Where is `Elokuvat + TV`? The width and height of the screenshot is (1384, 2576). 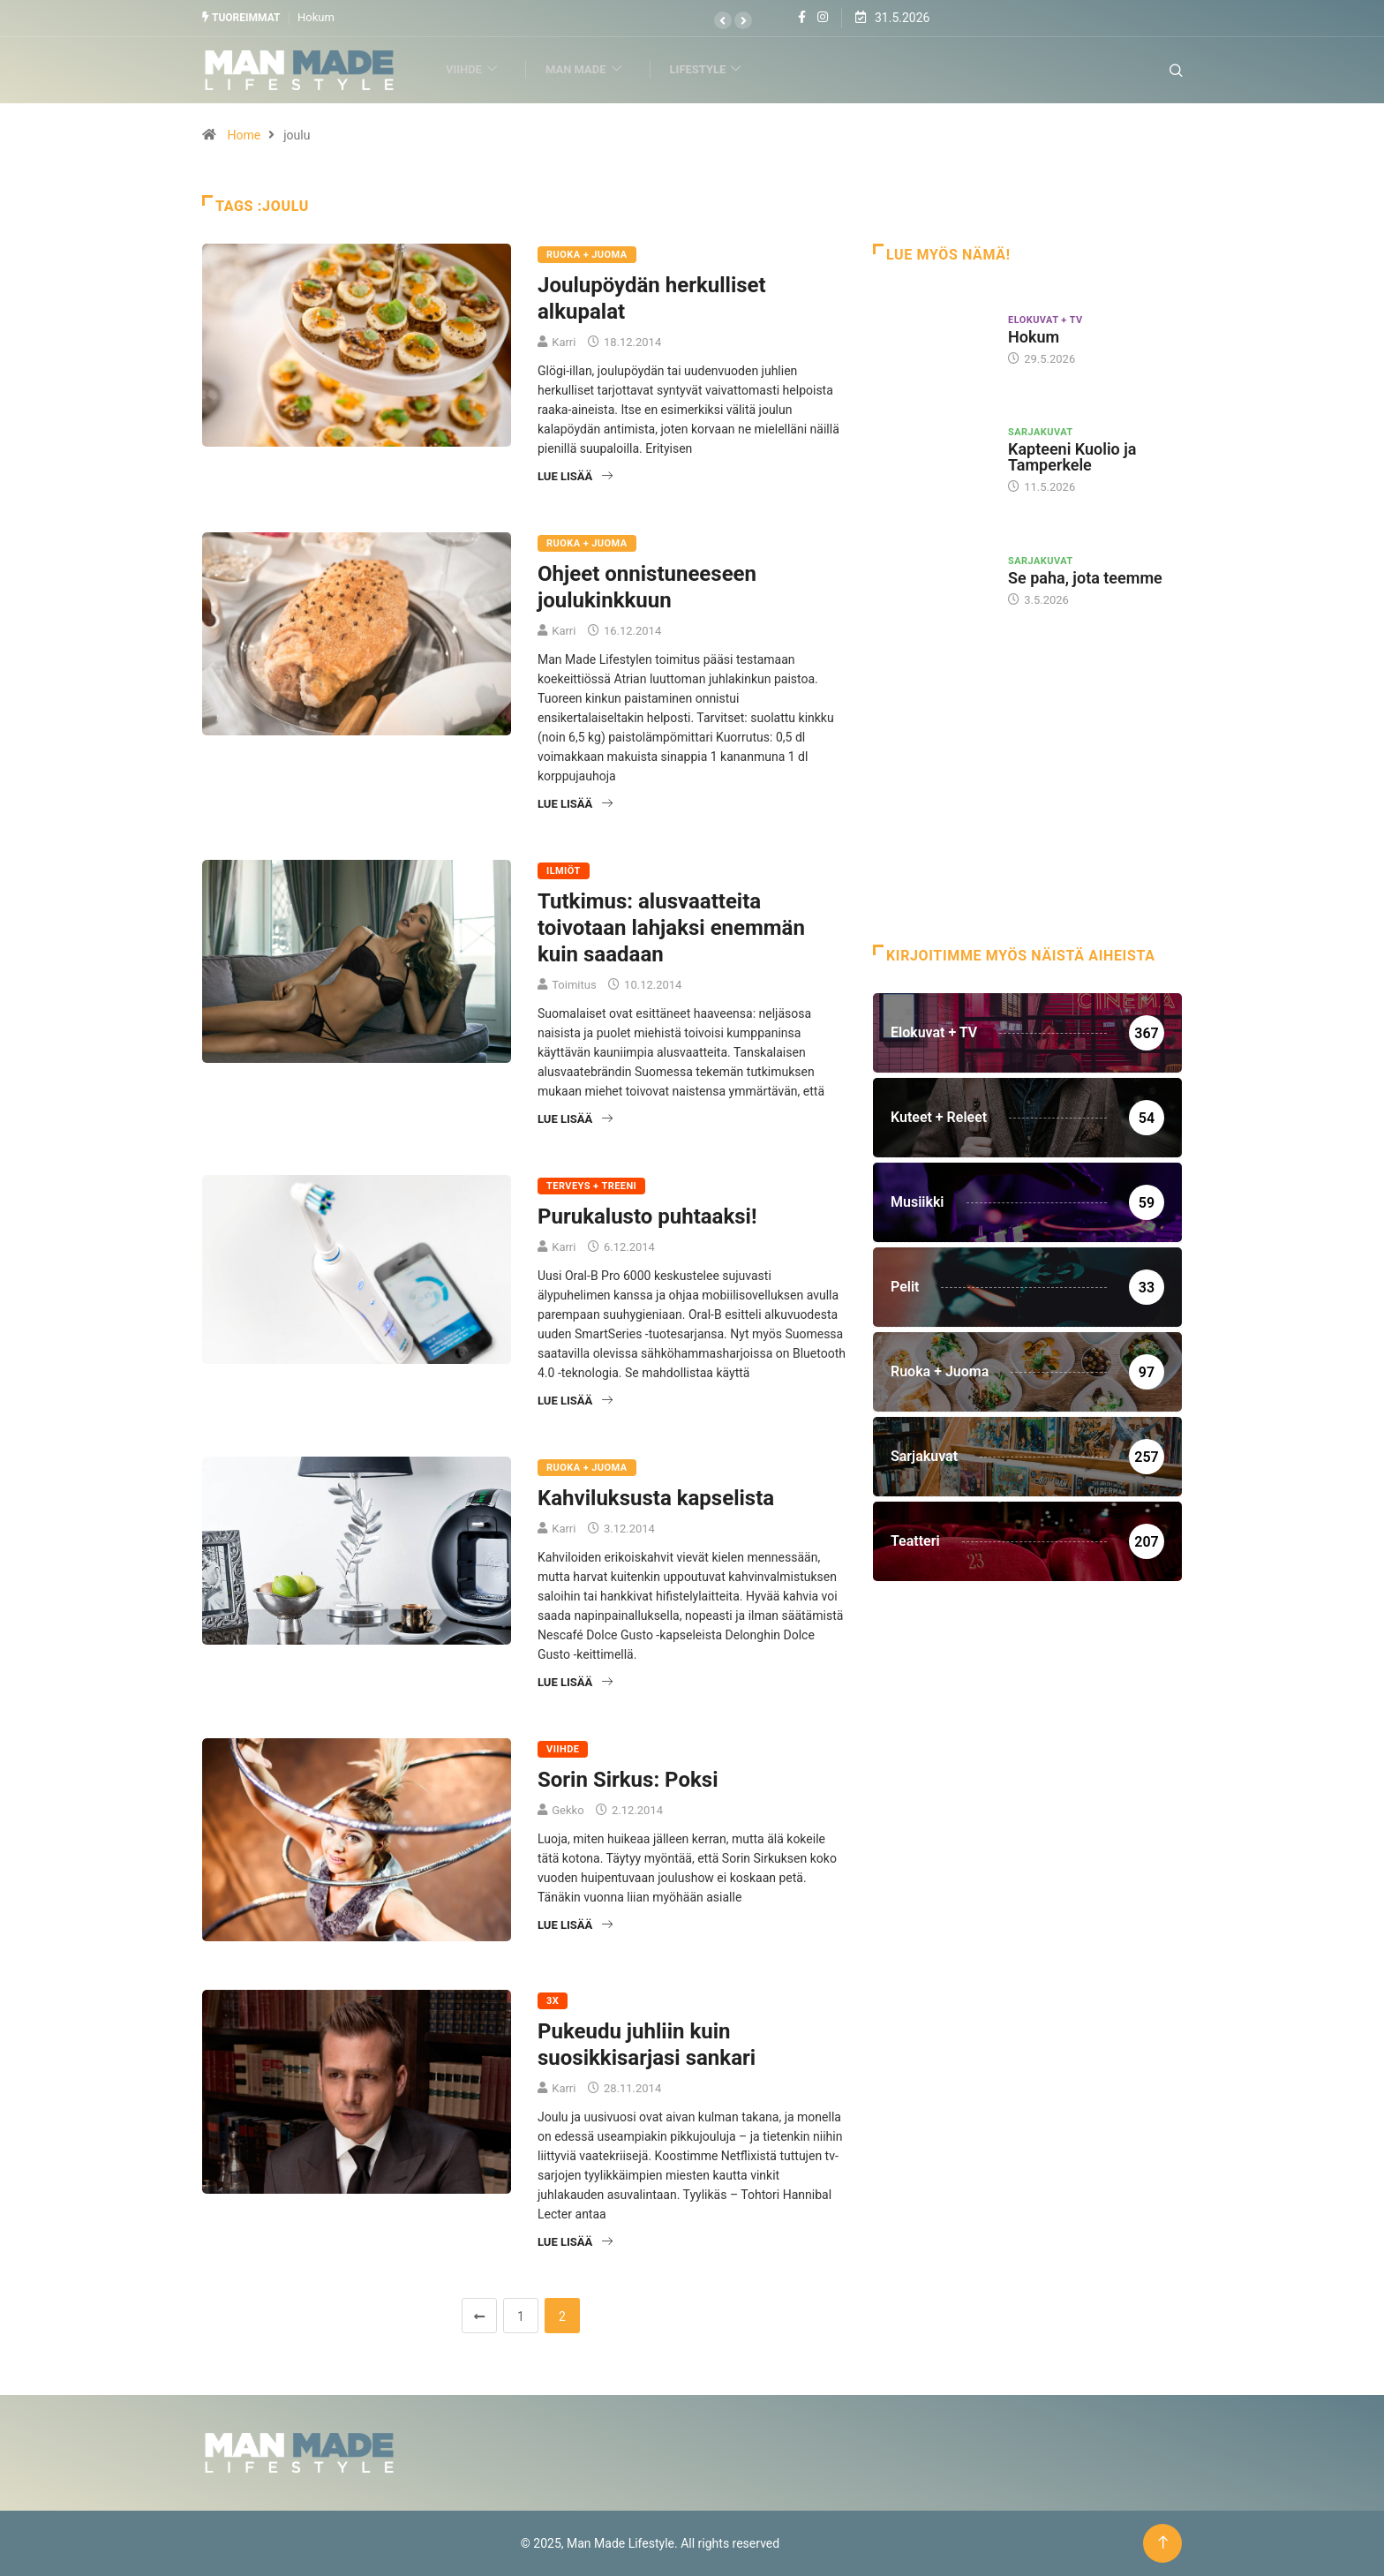 Elokuvat + TV is located at coordinates (1045, 319).